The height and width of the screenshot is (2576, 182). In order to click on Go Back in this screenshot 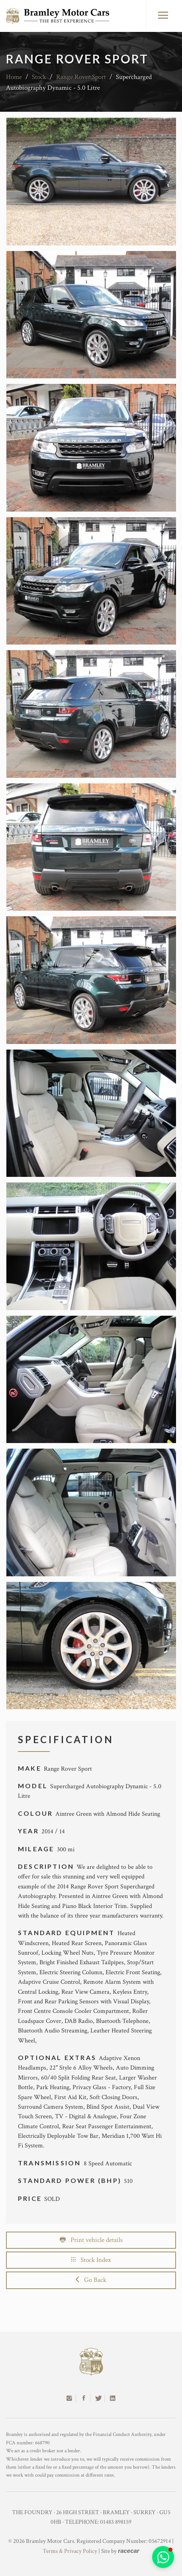, I will do `click(91, 2279)`.